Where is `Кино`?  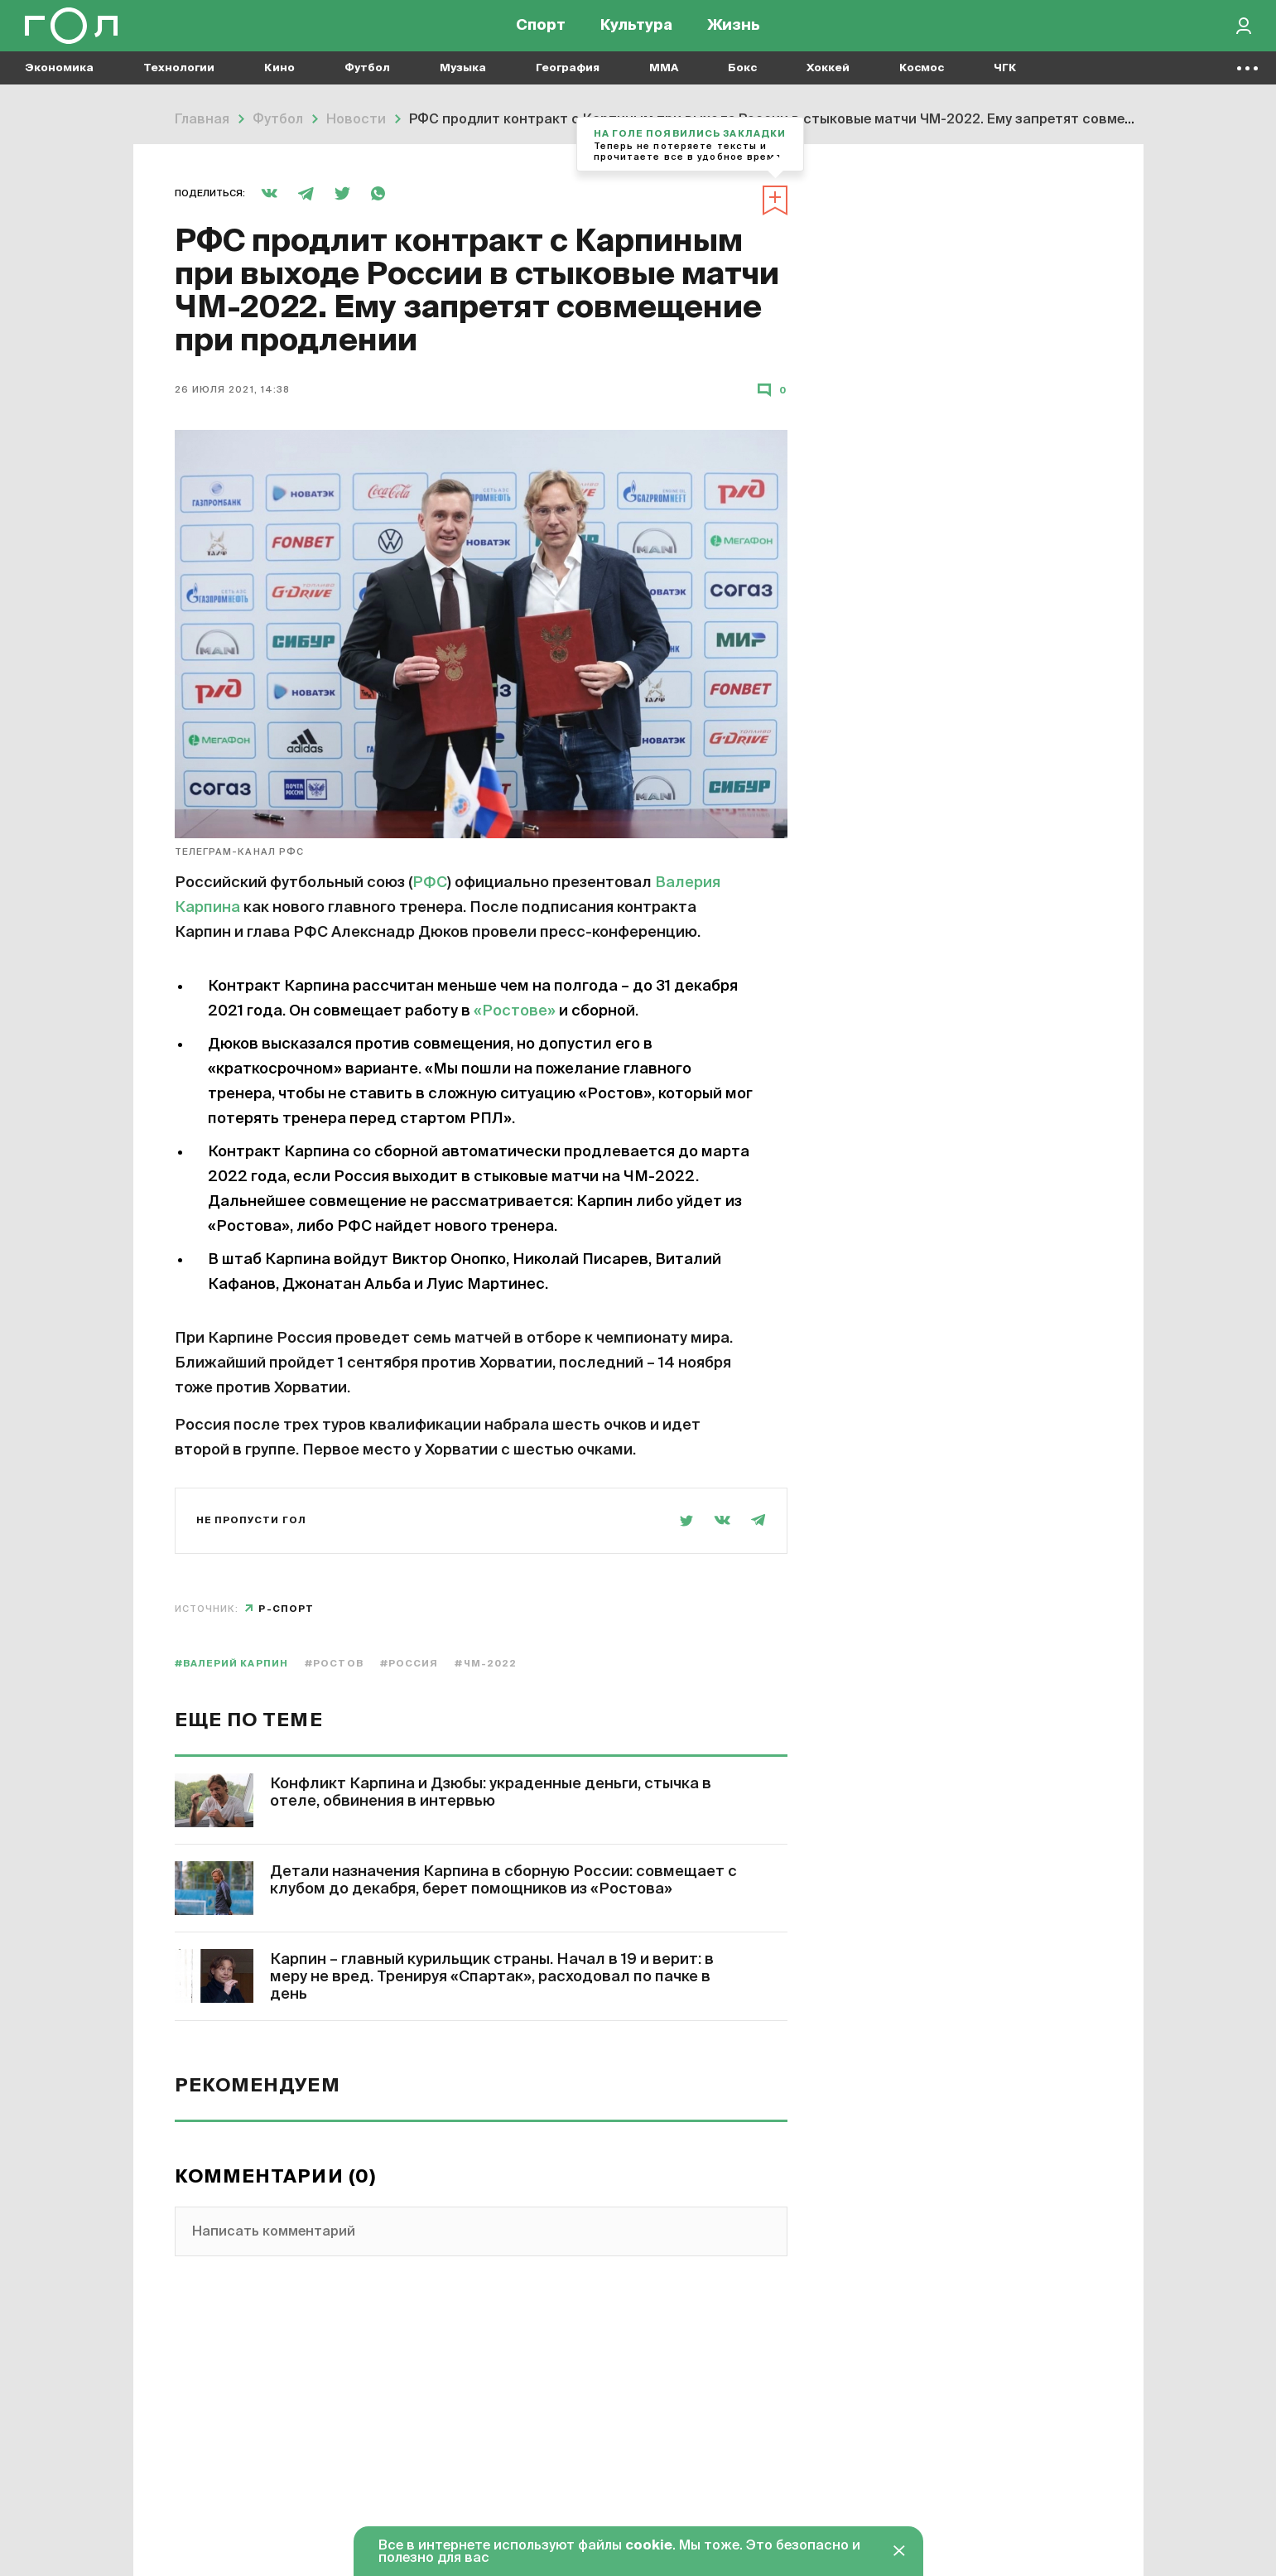 Кино is located at coordinates (279, 83).